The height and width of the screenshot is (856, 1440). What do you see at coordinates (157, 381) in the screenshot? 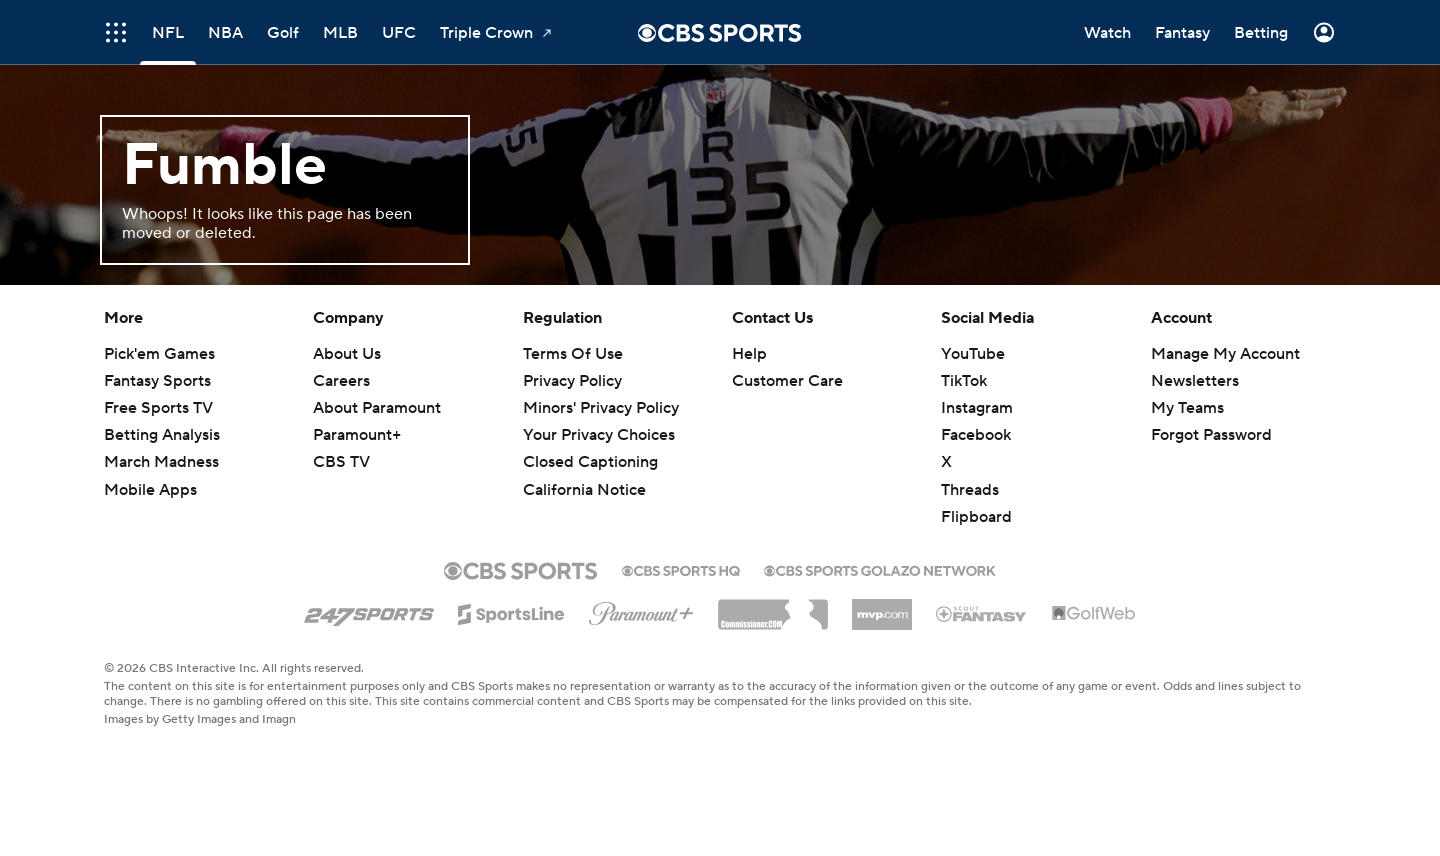
I see `Fantasy Sports` at bounding box center [157, 381].